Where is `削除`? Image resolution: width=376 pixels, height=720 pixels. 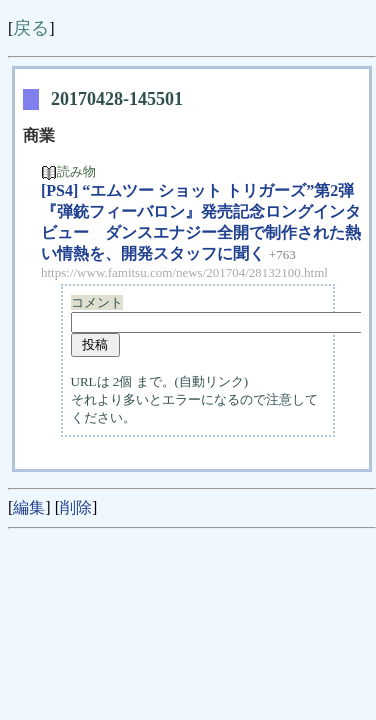
削除 is located at coordinates (76, 507).